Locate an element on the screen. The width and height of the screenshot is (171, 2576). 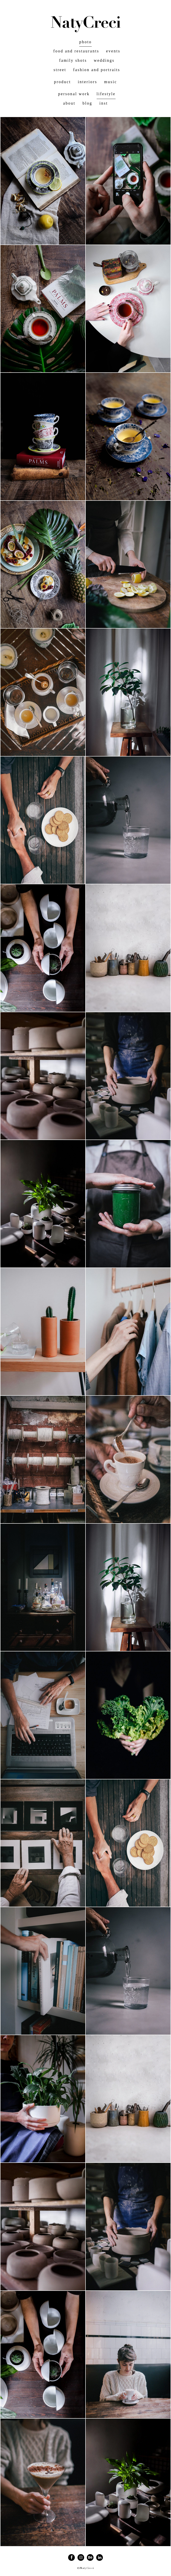
About is located at coordinates (69, 103).